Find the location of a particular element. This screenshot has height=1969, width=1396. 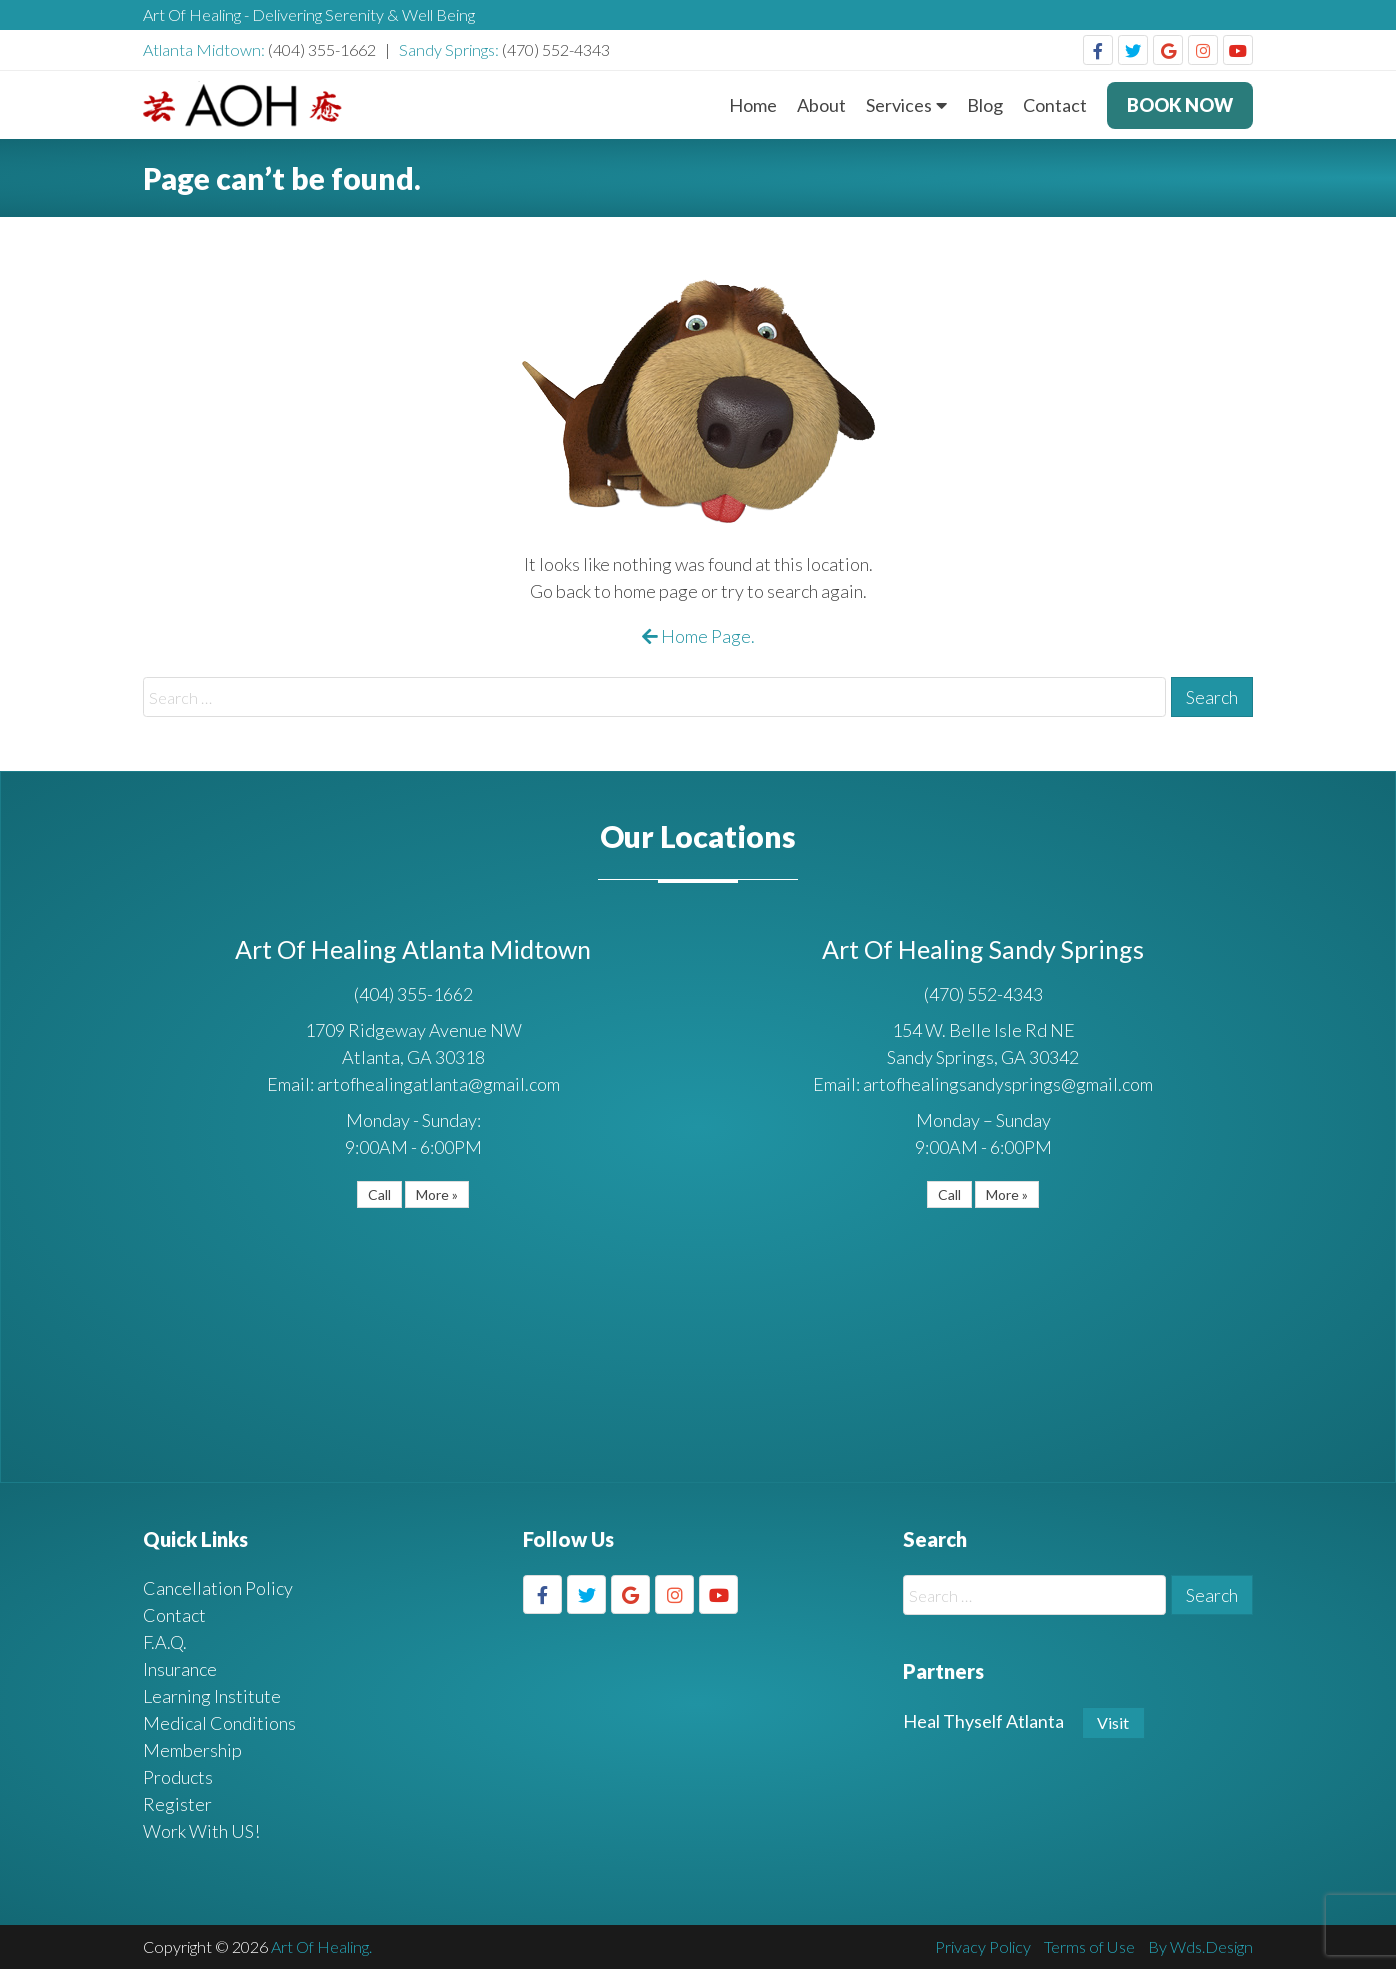

Medical Conditions is located at coordinates (219, 1723).